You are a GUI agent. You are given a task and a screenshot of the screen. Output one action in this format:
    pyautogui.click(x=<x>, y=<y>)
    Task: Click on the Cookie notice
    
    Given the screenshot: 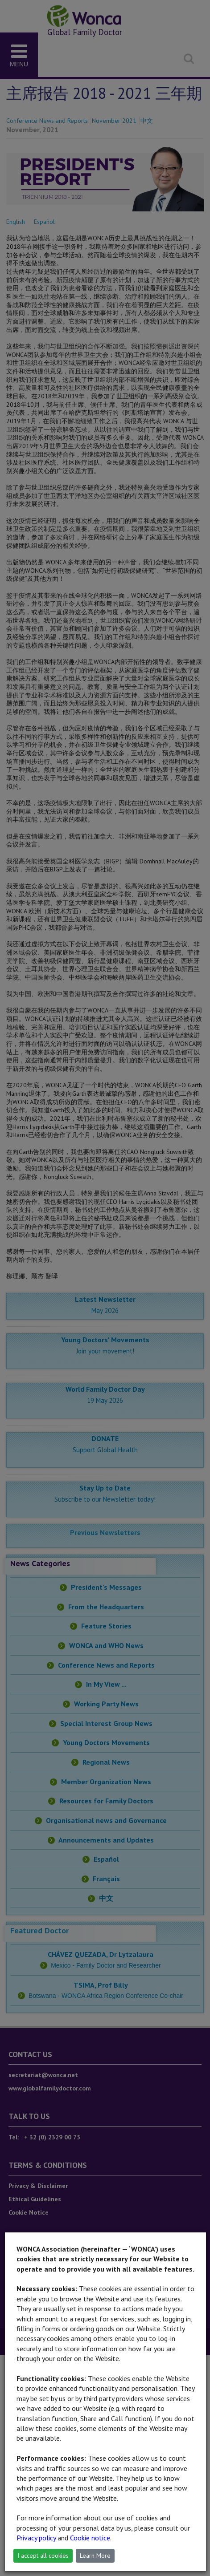 What is the action you would take?
    pyautogui.click(x=90, y=2537)
    